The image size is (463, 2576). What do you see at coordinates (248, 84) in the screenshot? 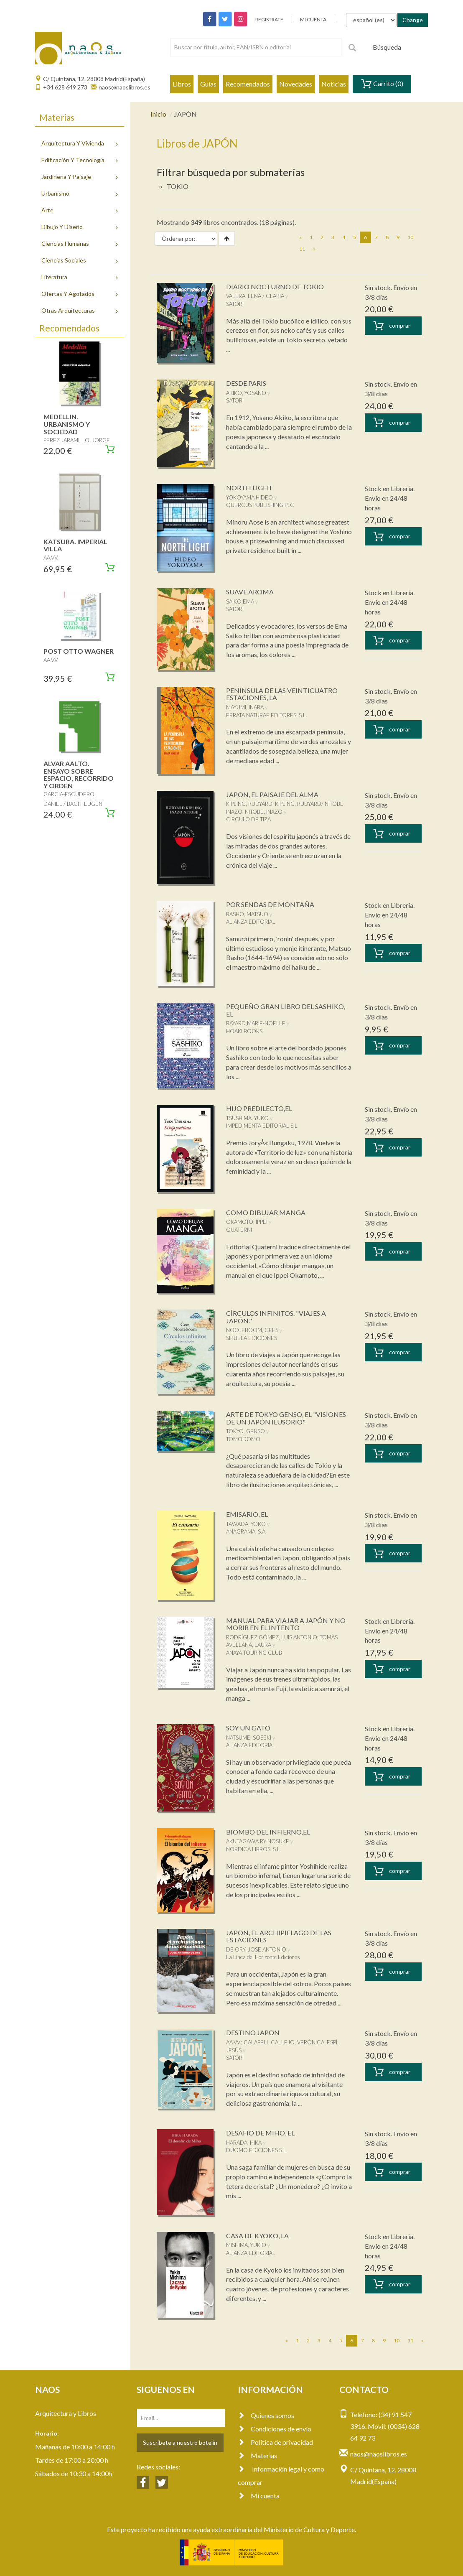
I see `Recomendados` at bounding box center [248, 84].